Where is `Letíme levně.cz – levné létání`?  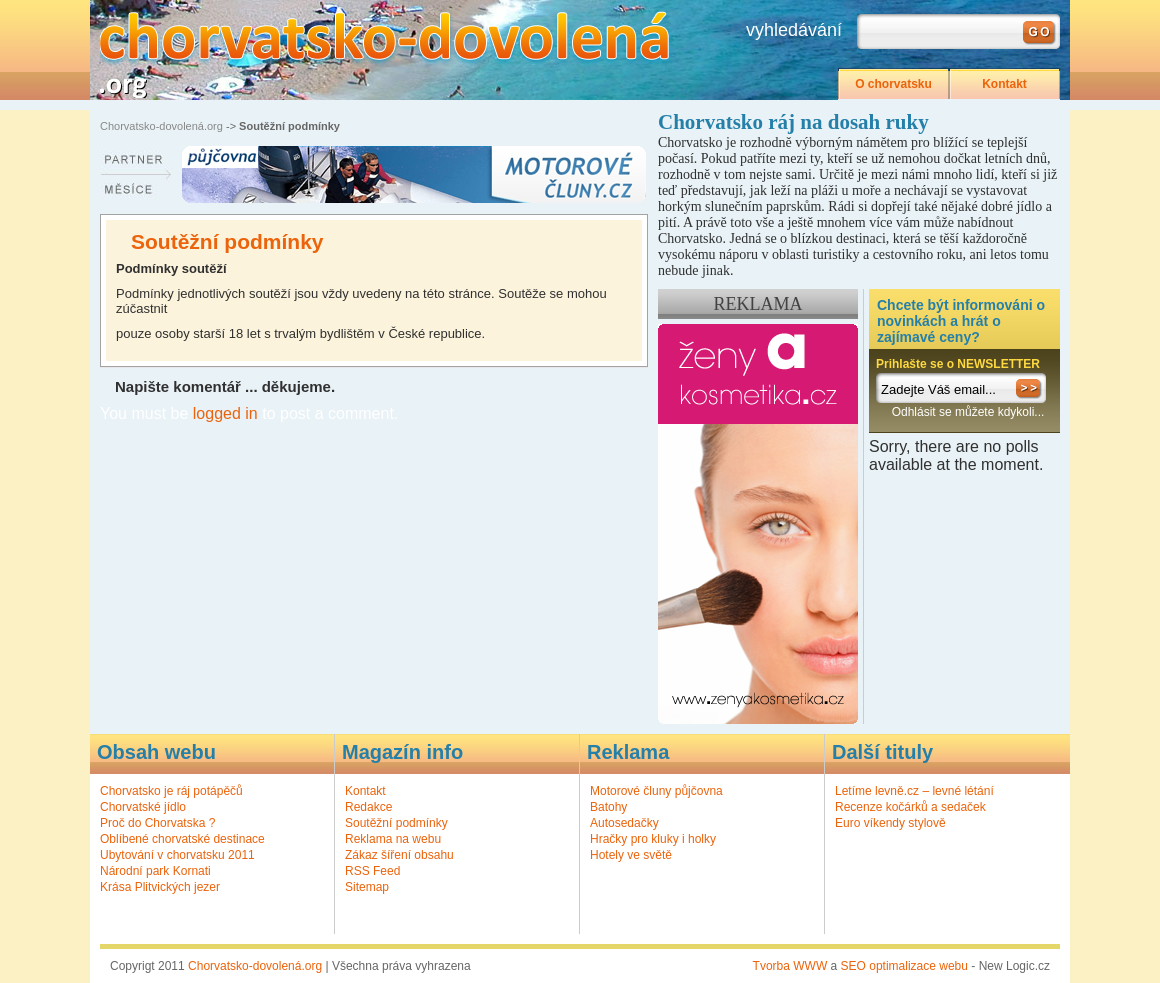
Letíme levně.cz – levné létání is located at coordinates (914, 791).